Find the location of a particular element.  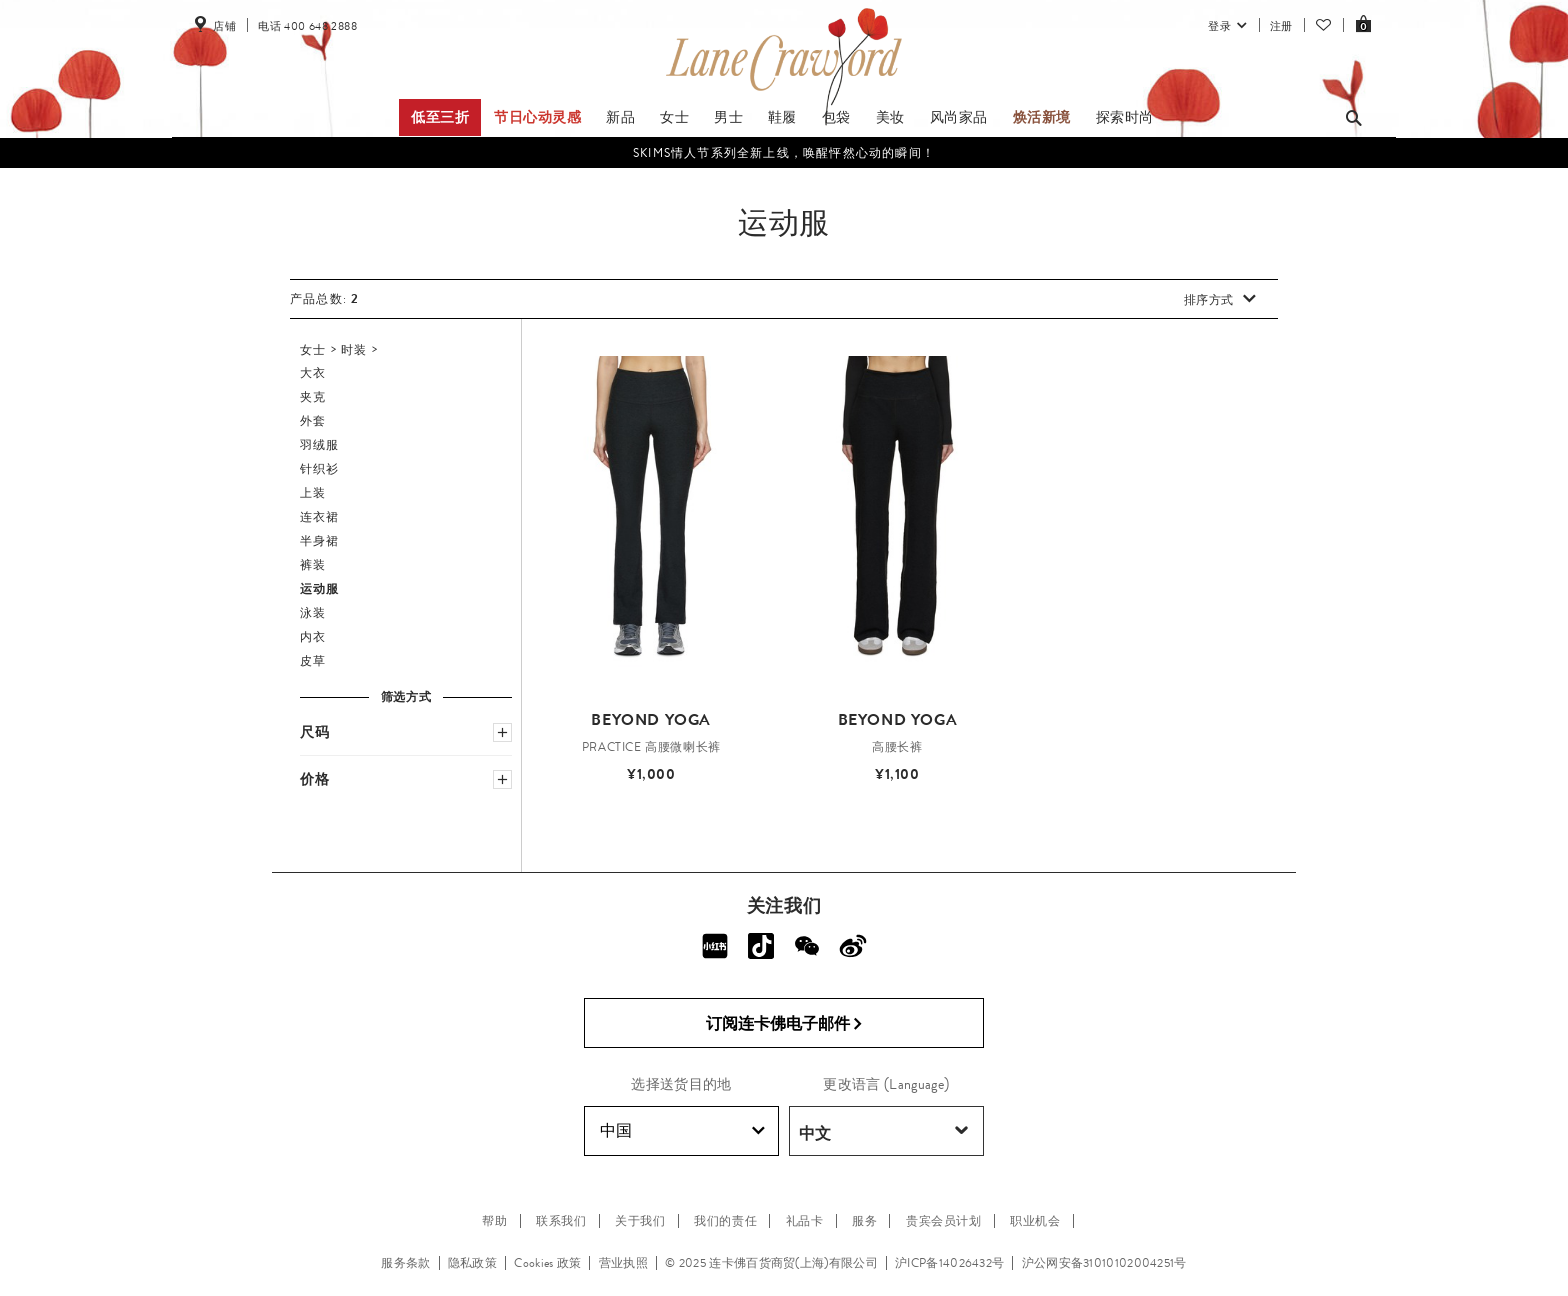

裤装 is located at coordinates (313, 565).